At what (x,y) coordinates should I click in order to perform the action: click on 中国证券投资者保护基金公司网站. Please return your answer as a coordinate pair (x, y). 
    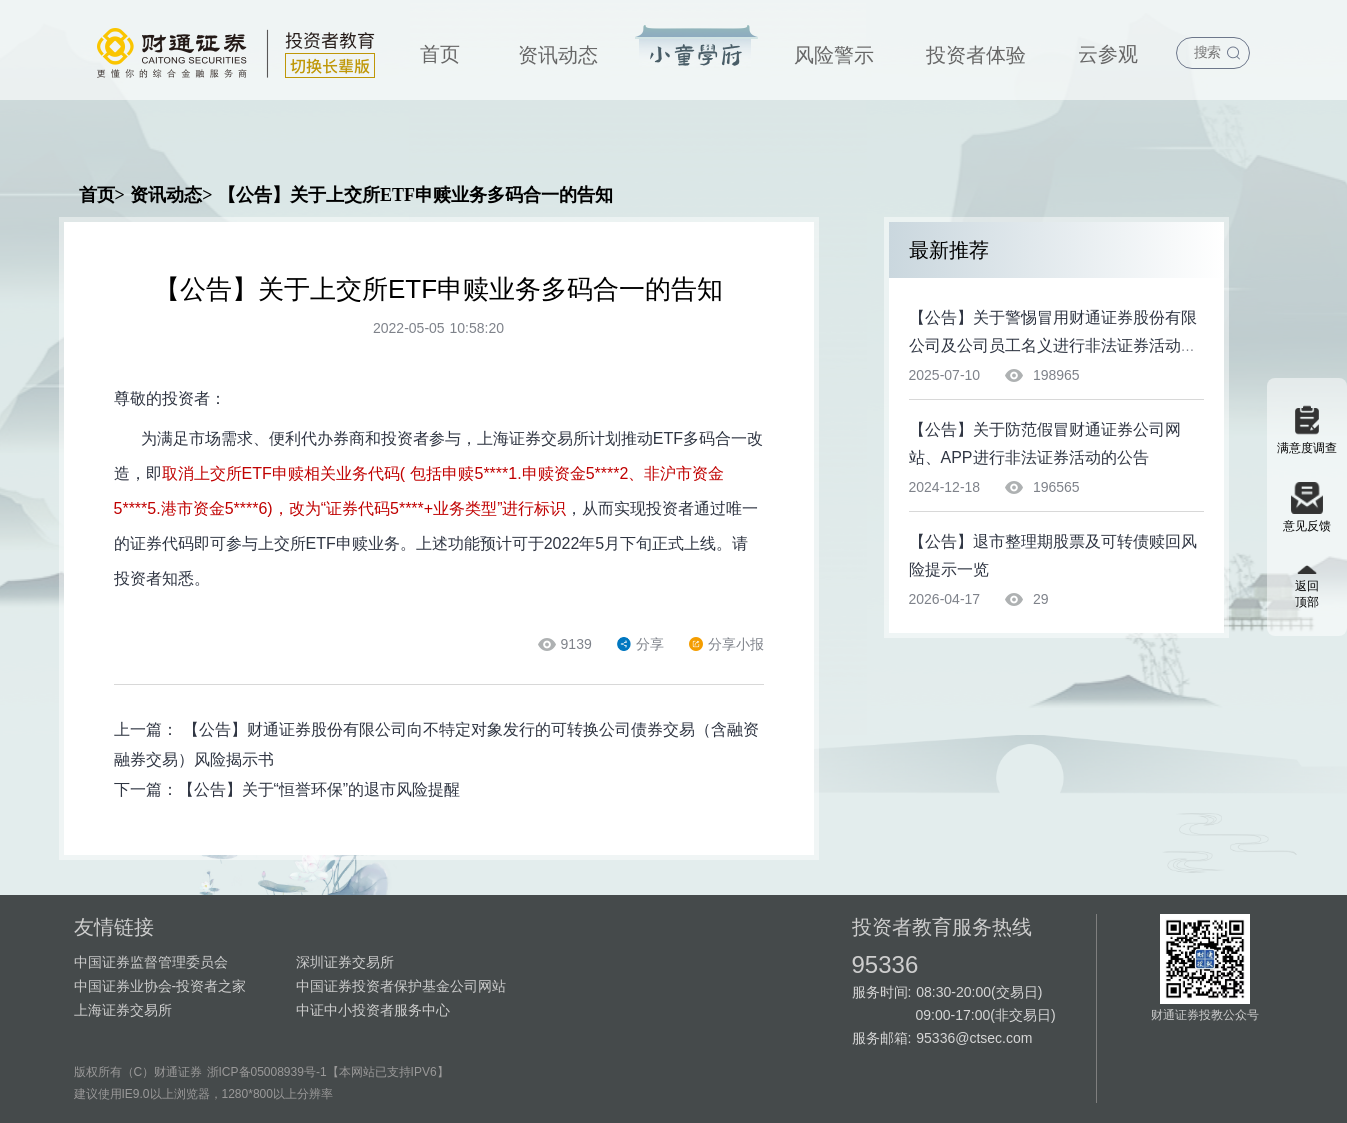
    Looking at the image, I should click on (401, 986).